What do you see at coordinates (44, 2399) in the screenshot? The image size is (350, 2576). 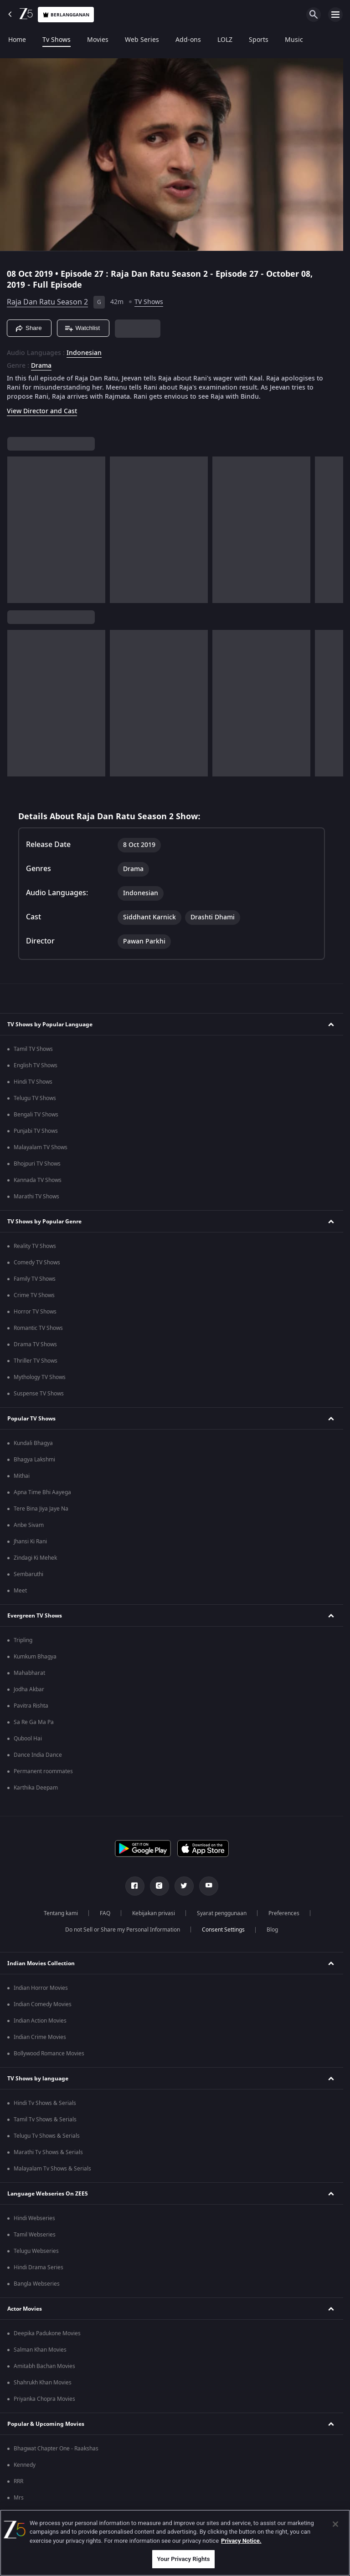 I see `Priyanka Chopra Movies` at bounding box center [44, 2399].